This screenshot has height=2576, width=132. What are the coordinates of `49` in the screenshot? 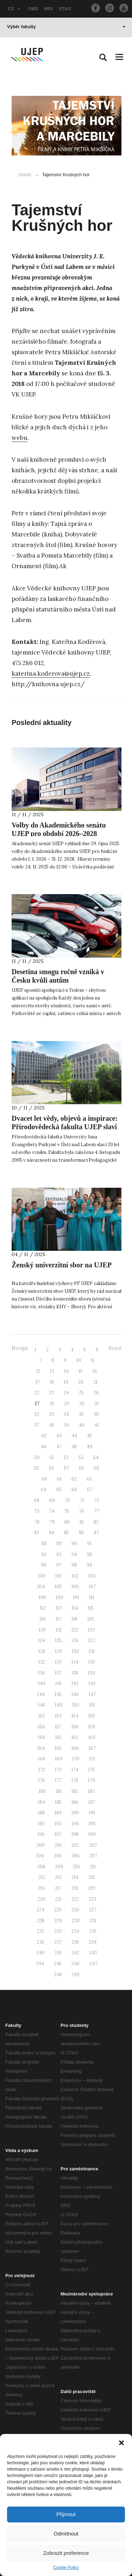 It's located at (89, 1447).